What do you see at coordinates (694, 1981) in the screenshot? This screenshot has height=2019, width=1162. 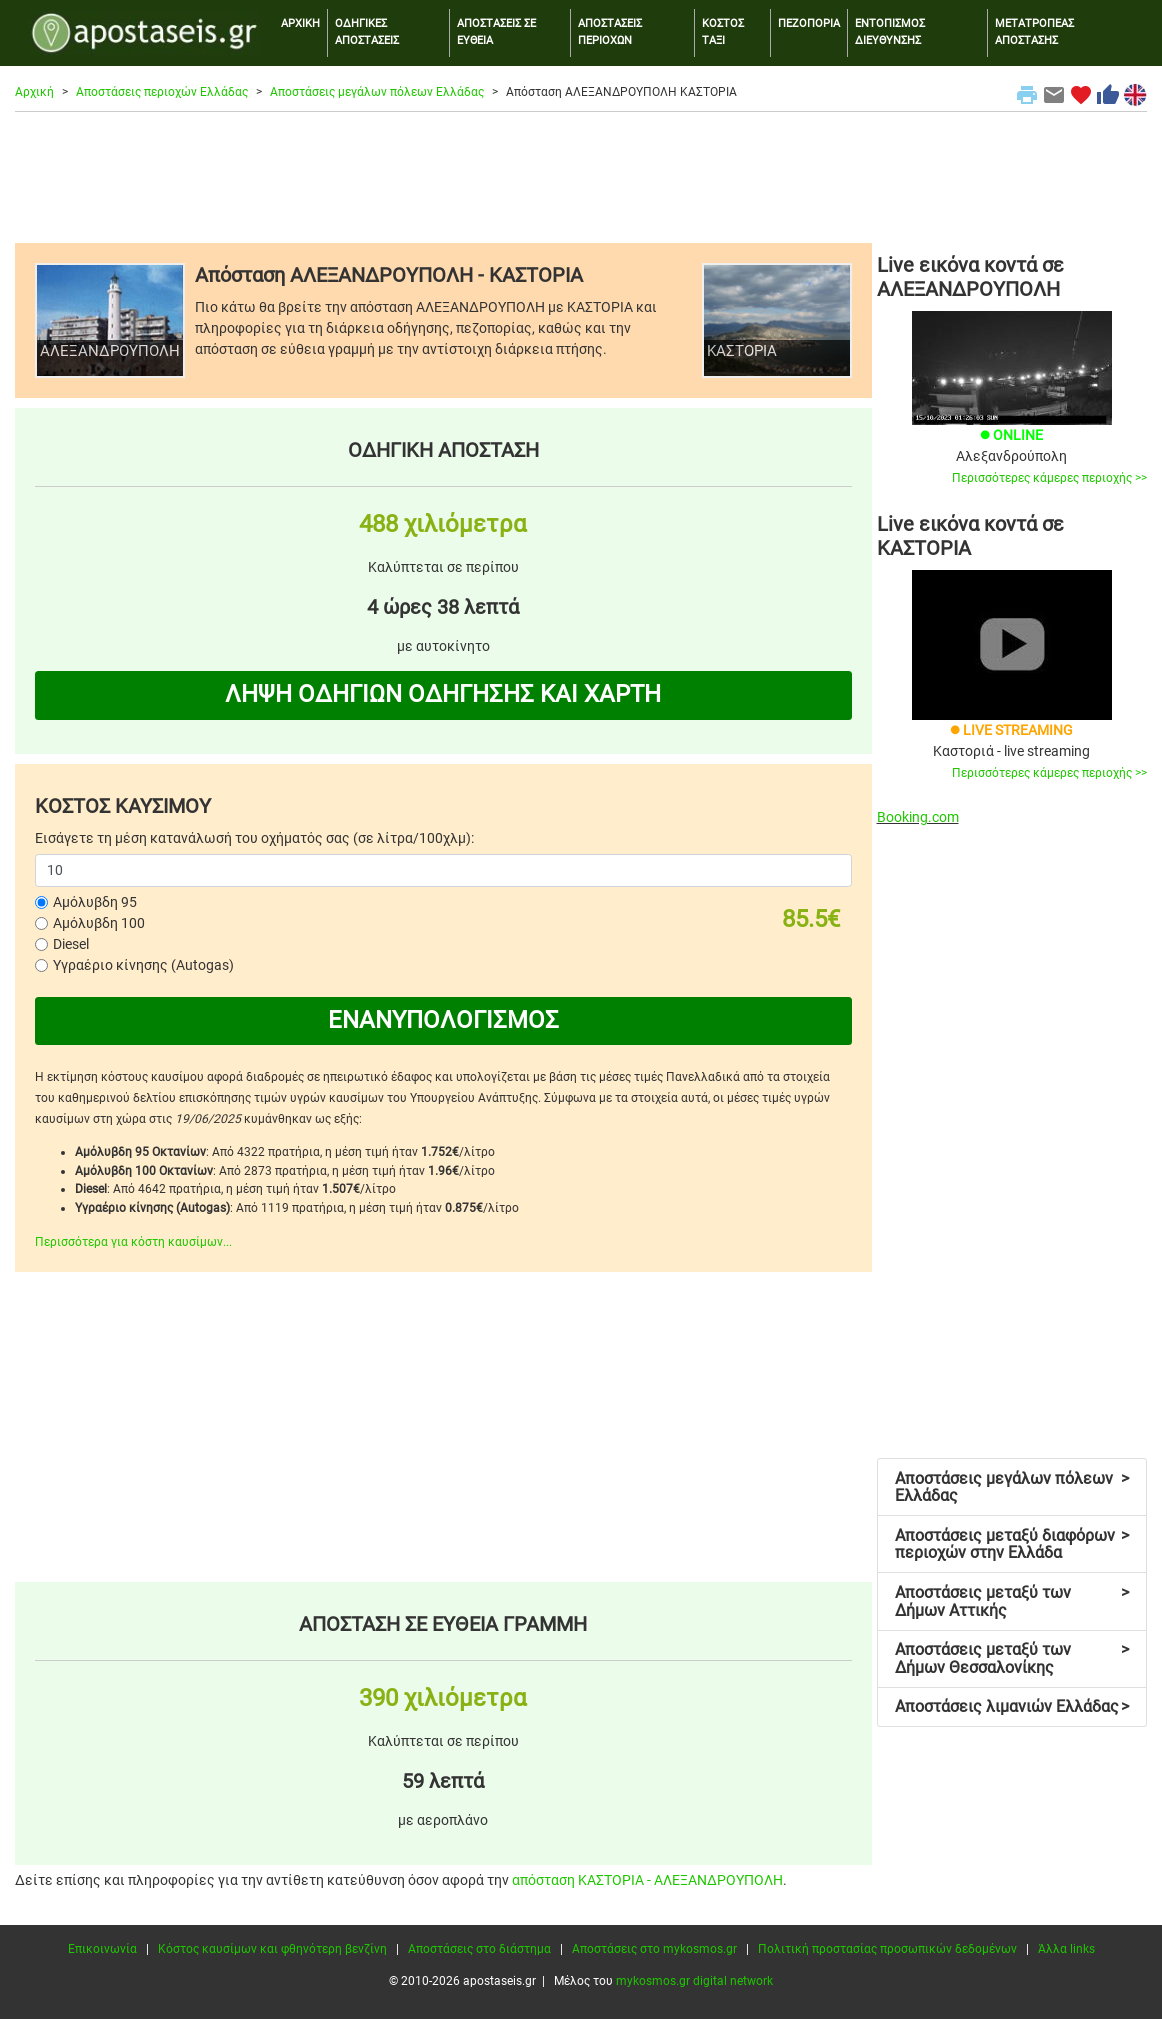 I see `mykosmos.gr digital network` at bounding box center [694, 1981].